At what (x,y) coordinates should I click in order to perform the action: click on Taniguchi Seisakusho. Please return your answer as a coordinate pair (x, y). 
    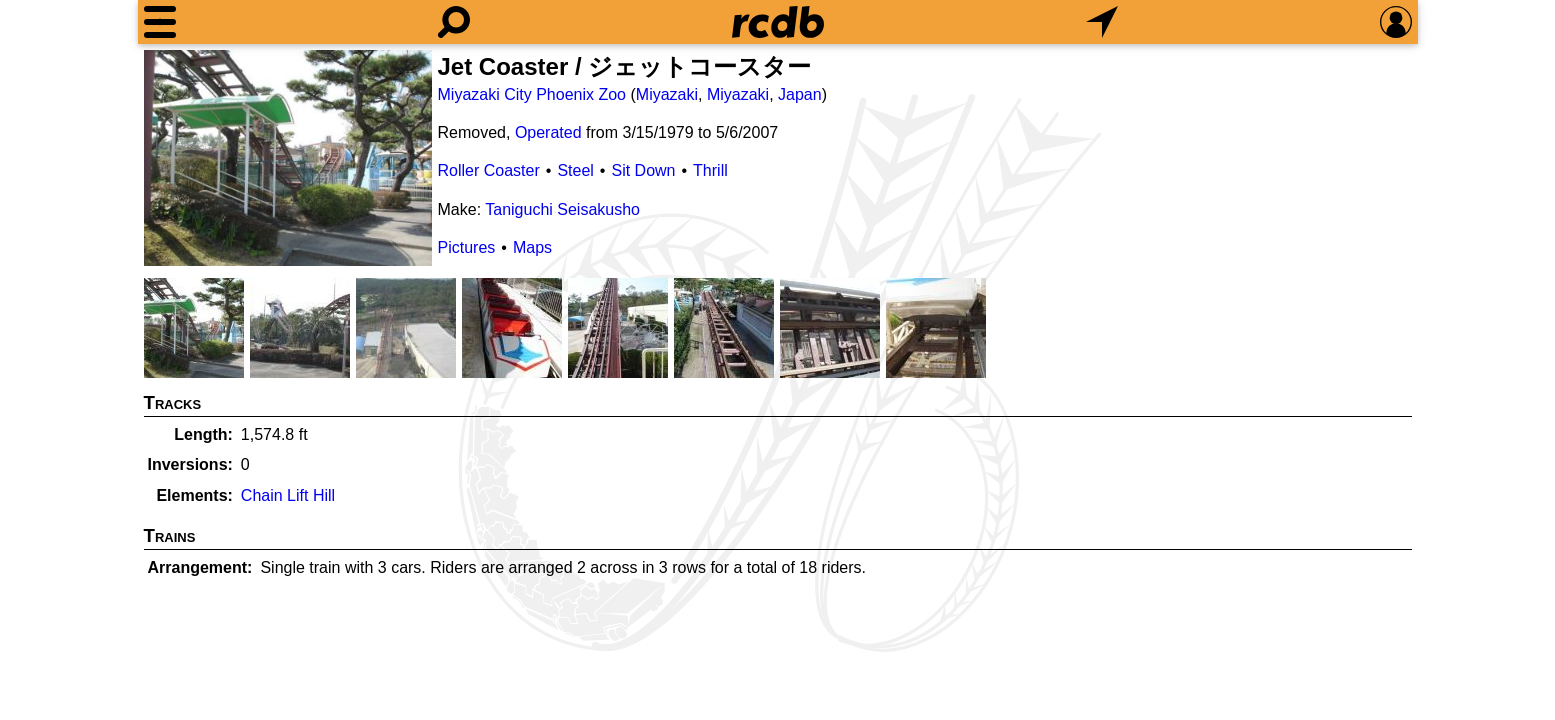
    Looking at the image, I should click on (562, 209).